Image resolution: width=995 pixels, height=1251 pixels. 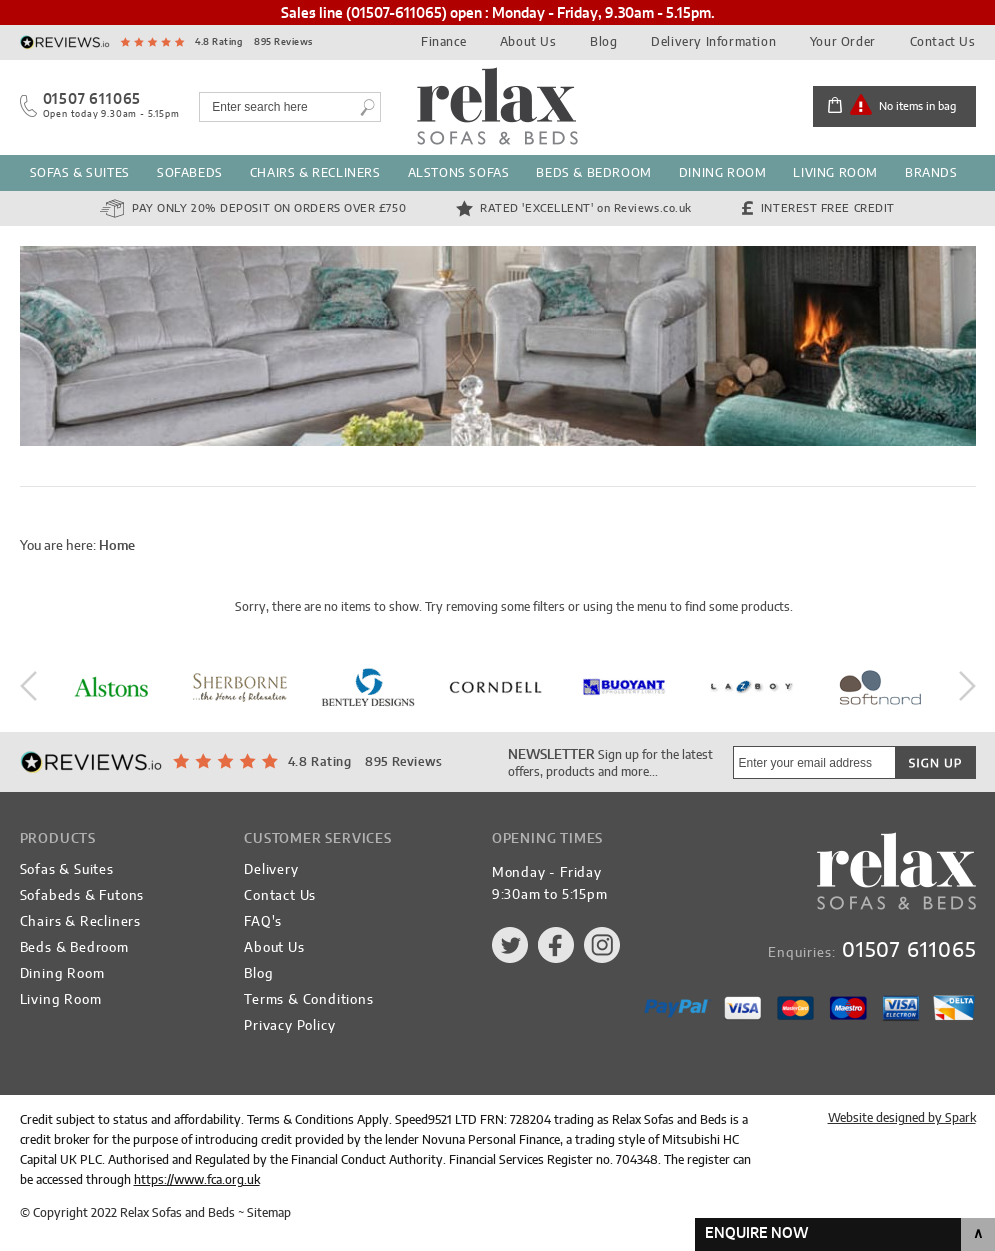 What do you see at coordinates (828, 208) in the screenshot?
I see `Interest Free Credit` at bounding box center [828, 208].